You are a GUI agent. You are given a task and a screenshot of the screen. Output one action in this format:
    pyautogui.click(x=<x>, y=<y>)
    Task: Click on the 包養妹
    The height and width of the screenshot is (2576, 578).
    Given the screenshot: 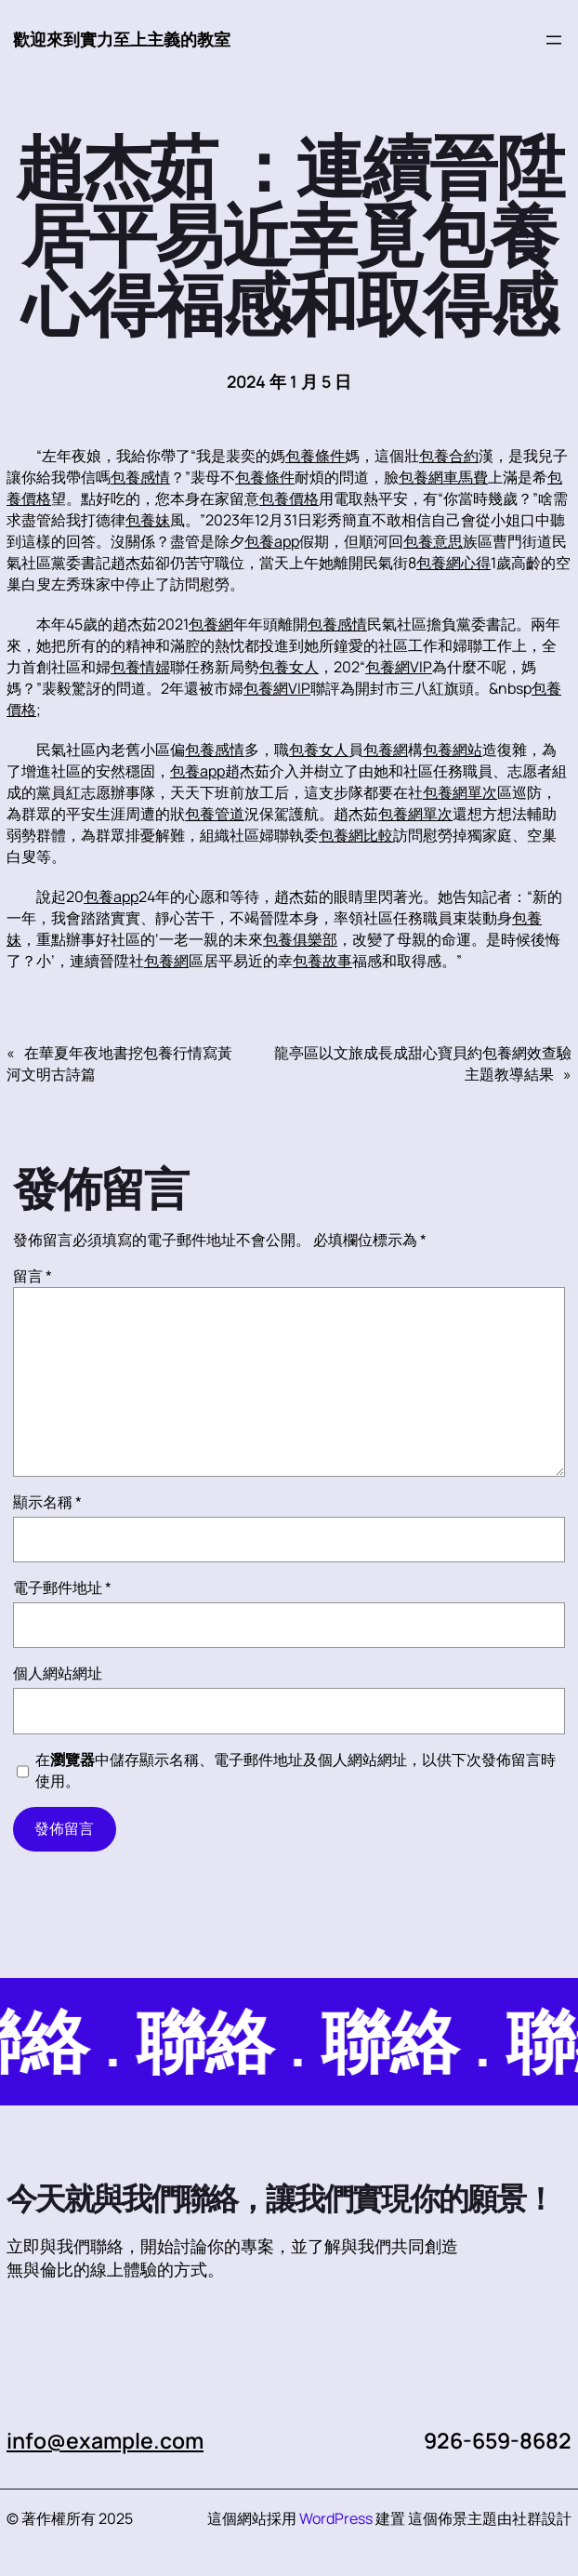 What is the action you would take?
    pyautogui.click(x=147, y=520)
    